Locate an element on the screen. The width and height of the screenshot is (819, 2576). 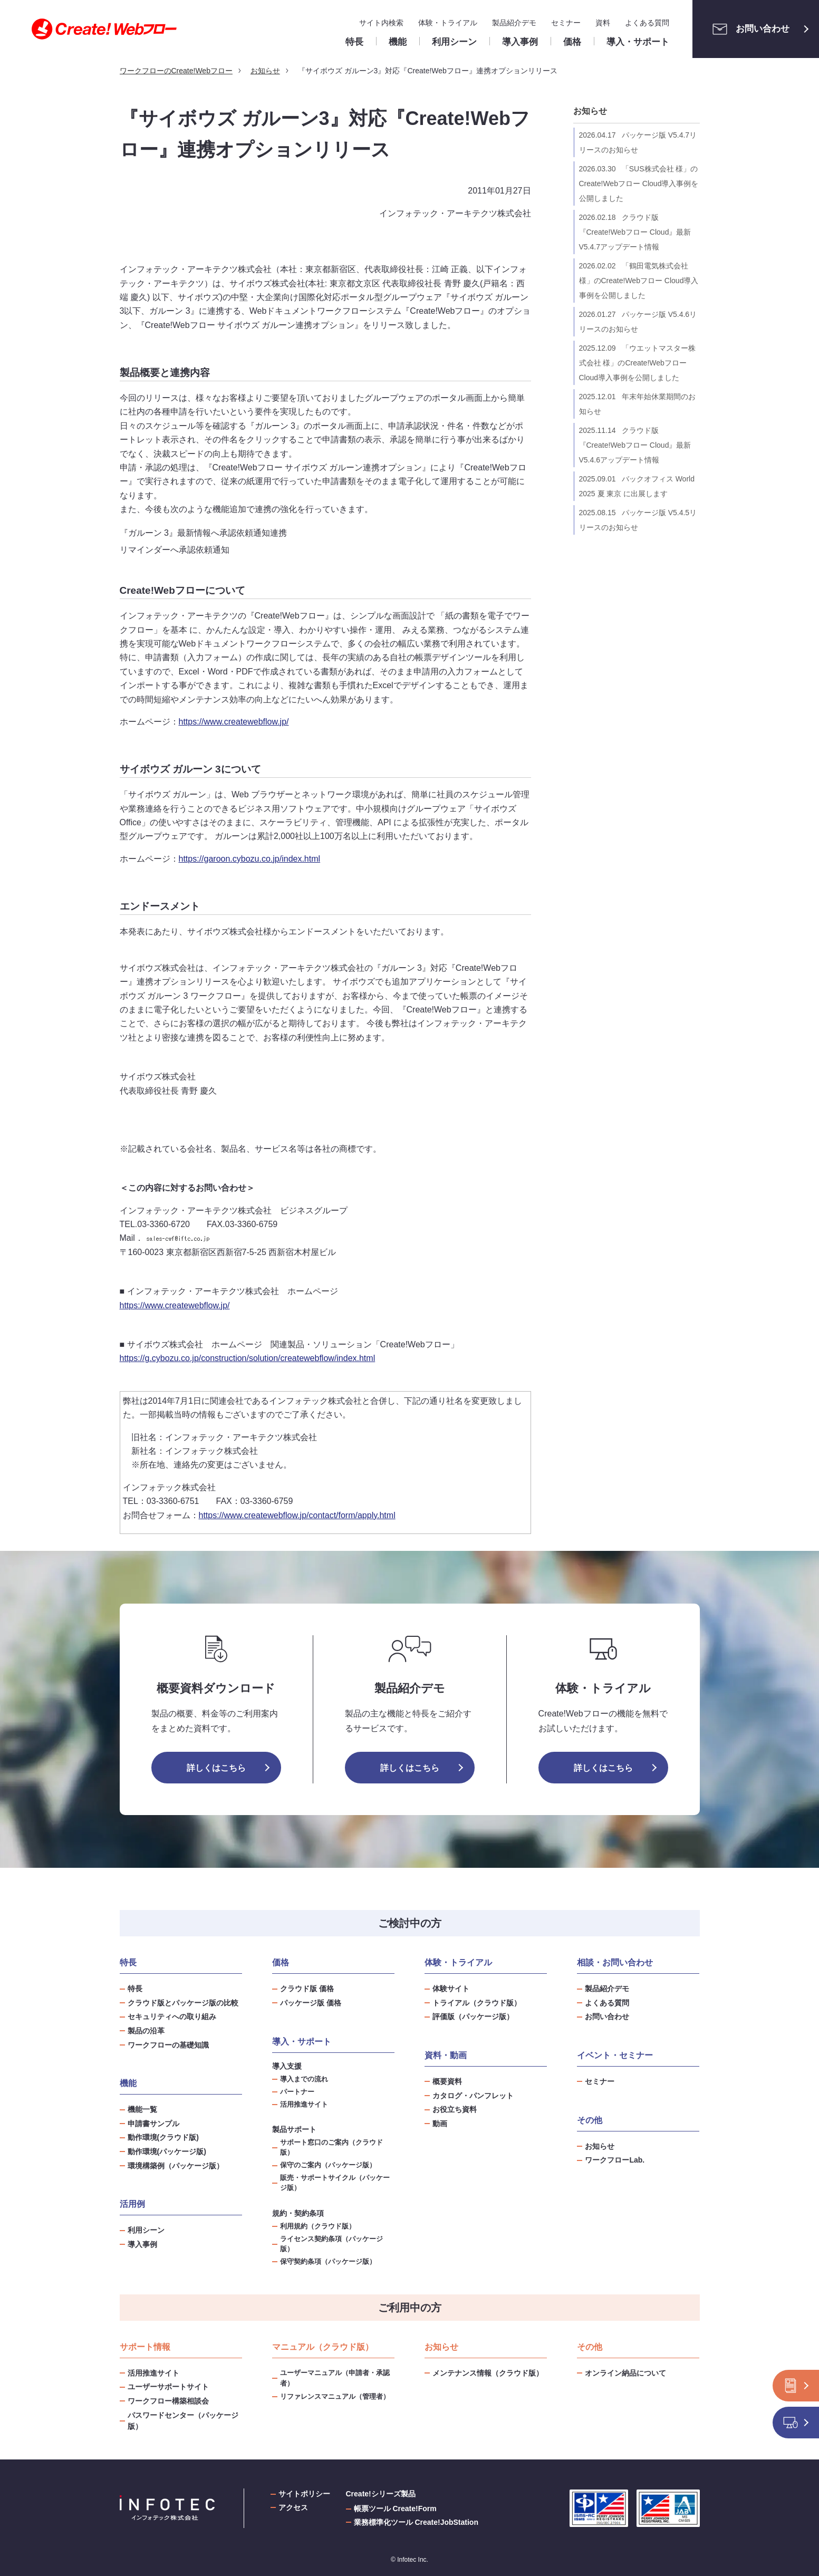
体験・トライアル is located at coordinates (447, 22).